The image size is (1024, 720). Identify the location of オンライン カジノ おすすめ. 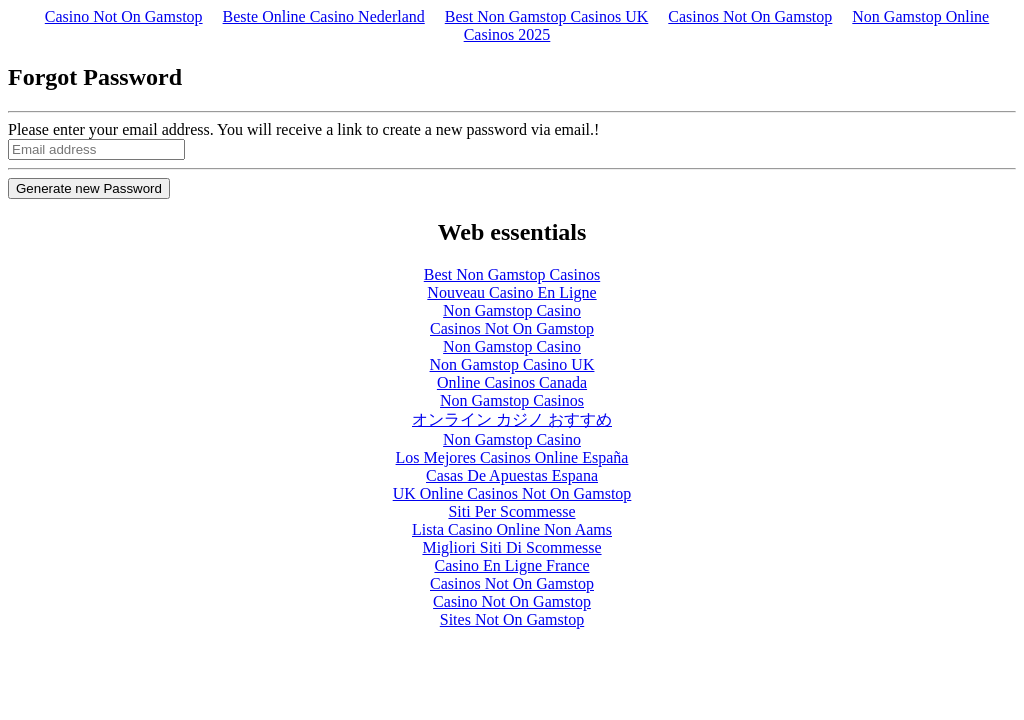
(512, 419).